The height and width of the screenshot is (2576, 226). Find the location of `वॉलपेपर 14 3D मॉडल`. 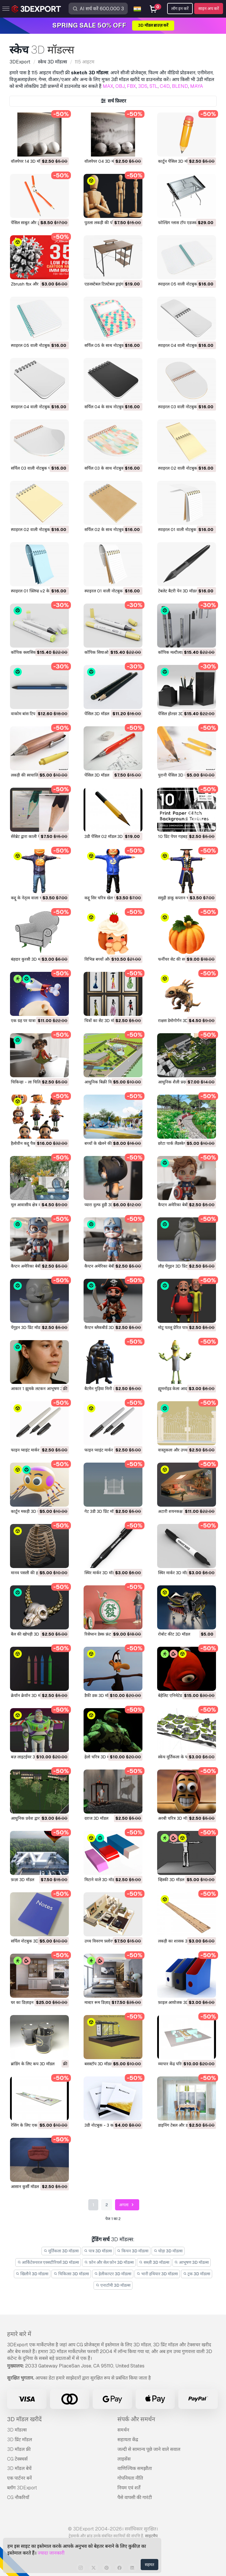

वॉलपेपर 14 3D मॉडल is located at coordinates (28, 161).